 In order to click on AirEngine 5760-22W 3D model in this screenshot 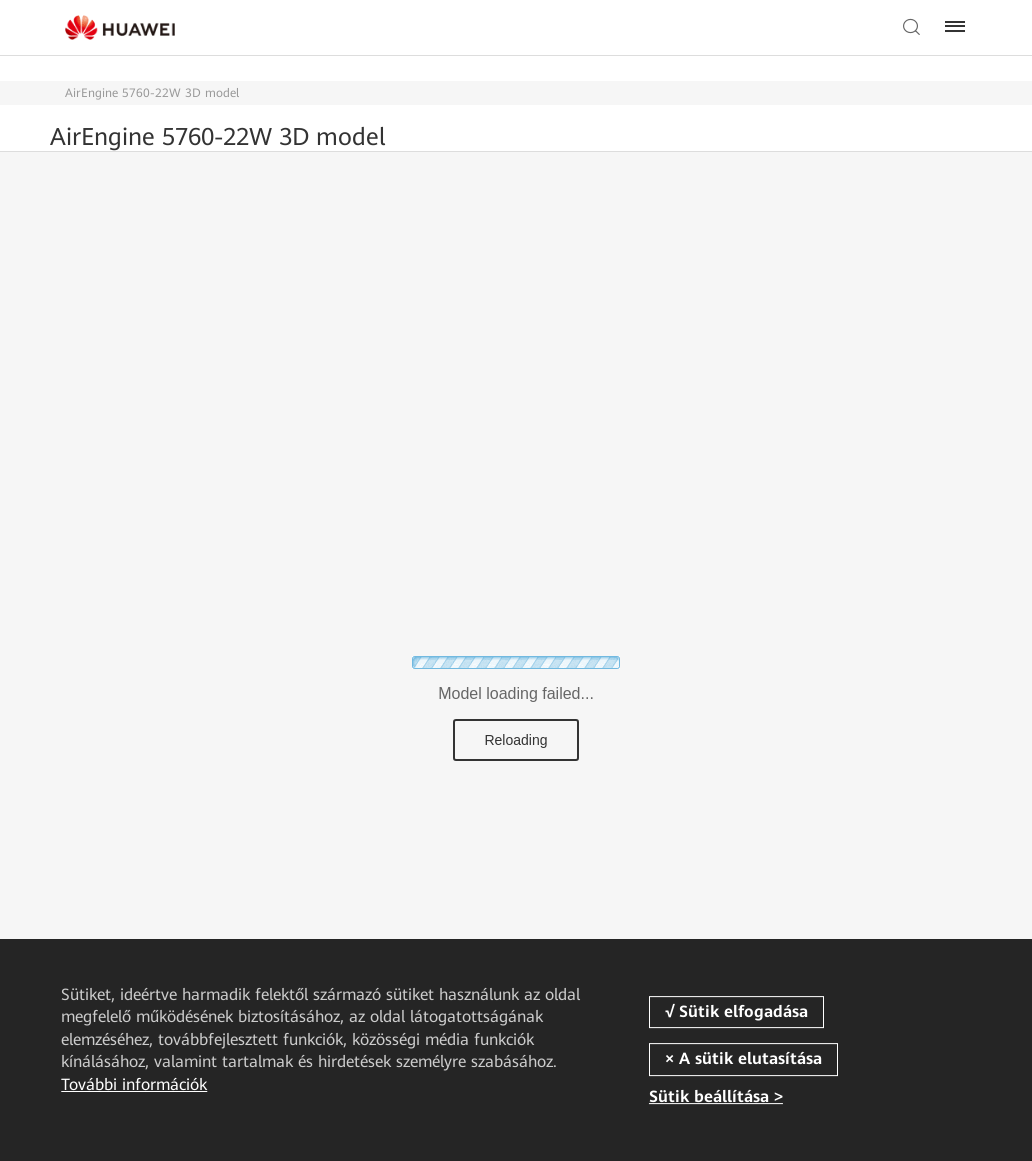, I will do `click(152, 93)`.